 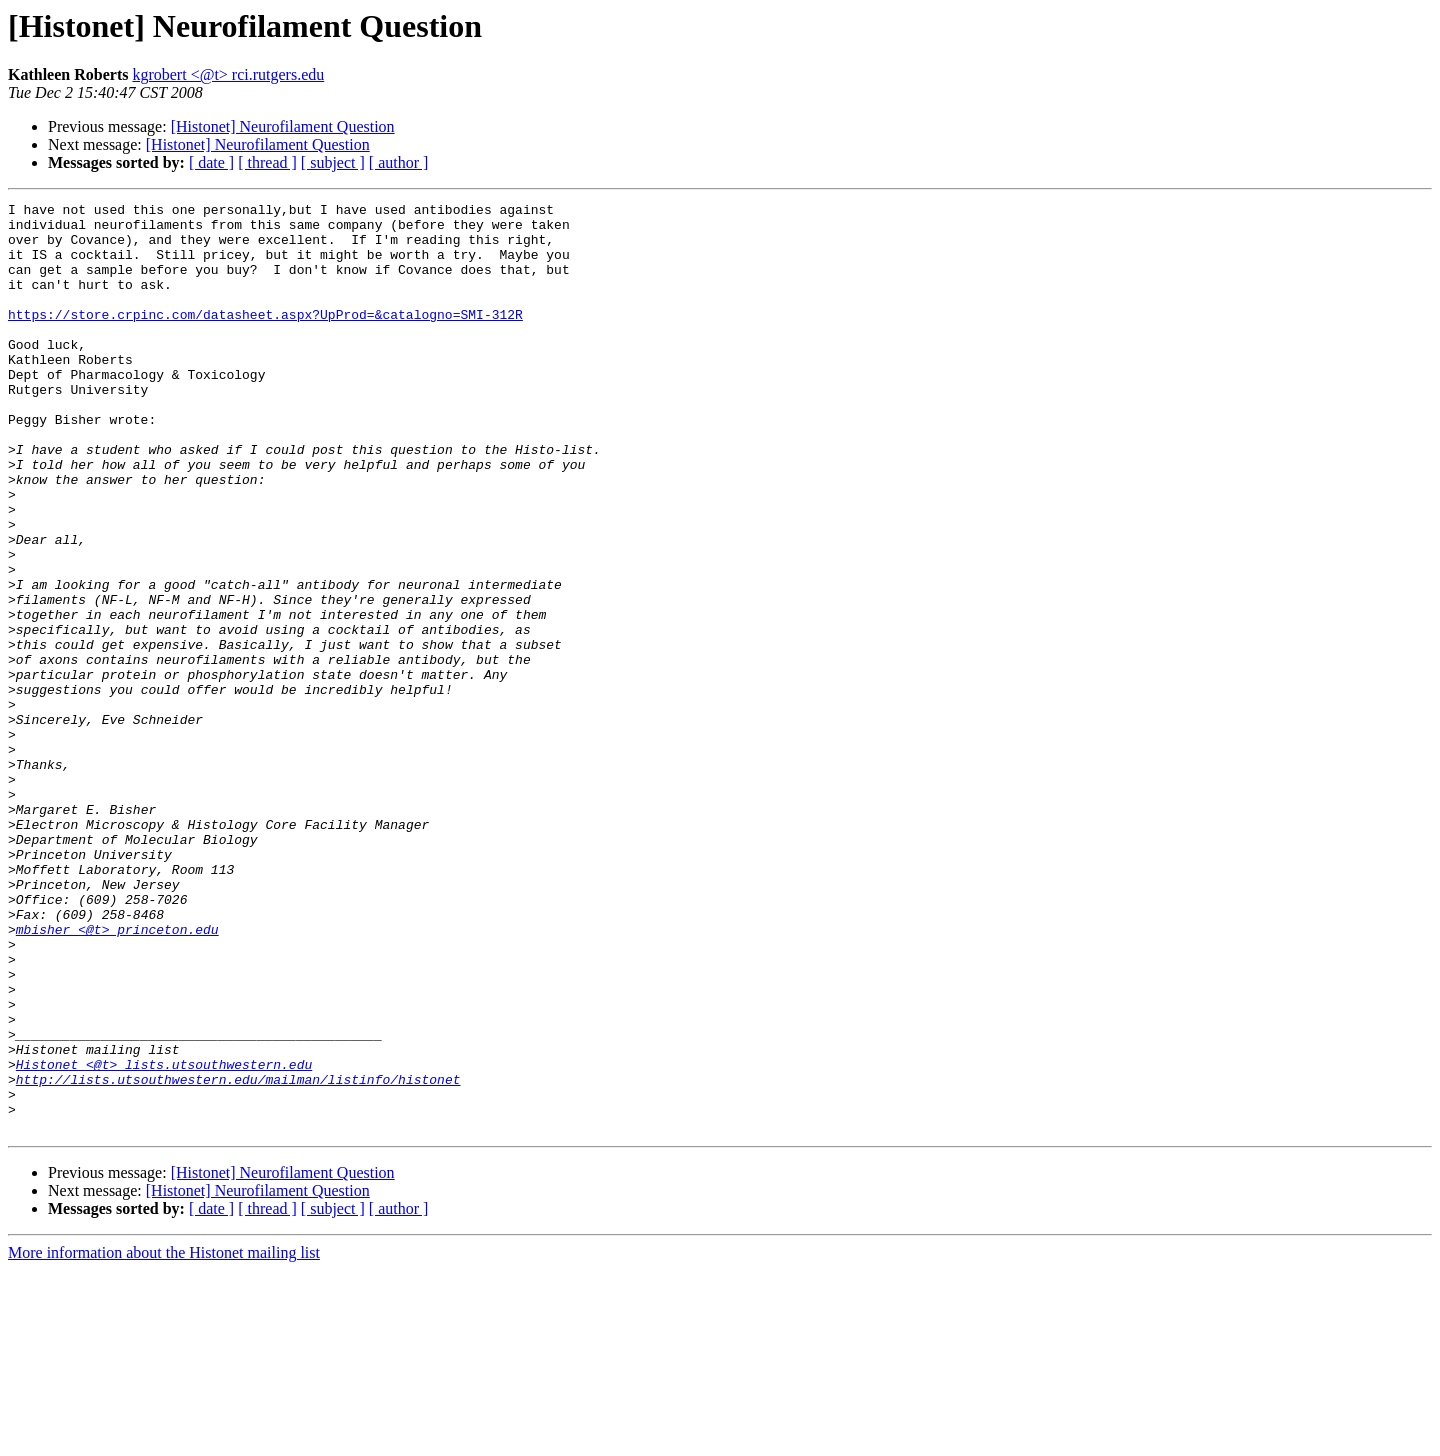 I want to click on [ author ], so click(x=399, y=162).